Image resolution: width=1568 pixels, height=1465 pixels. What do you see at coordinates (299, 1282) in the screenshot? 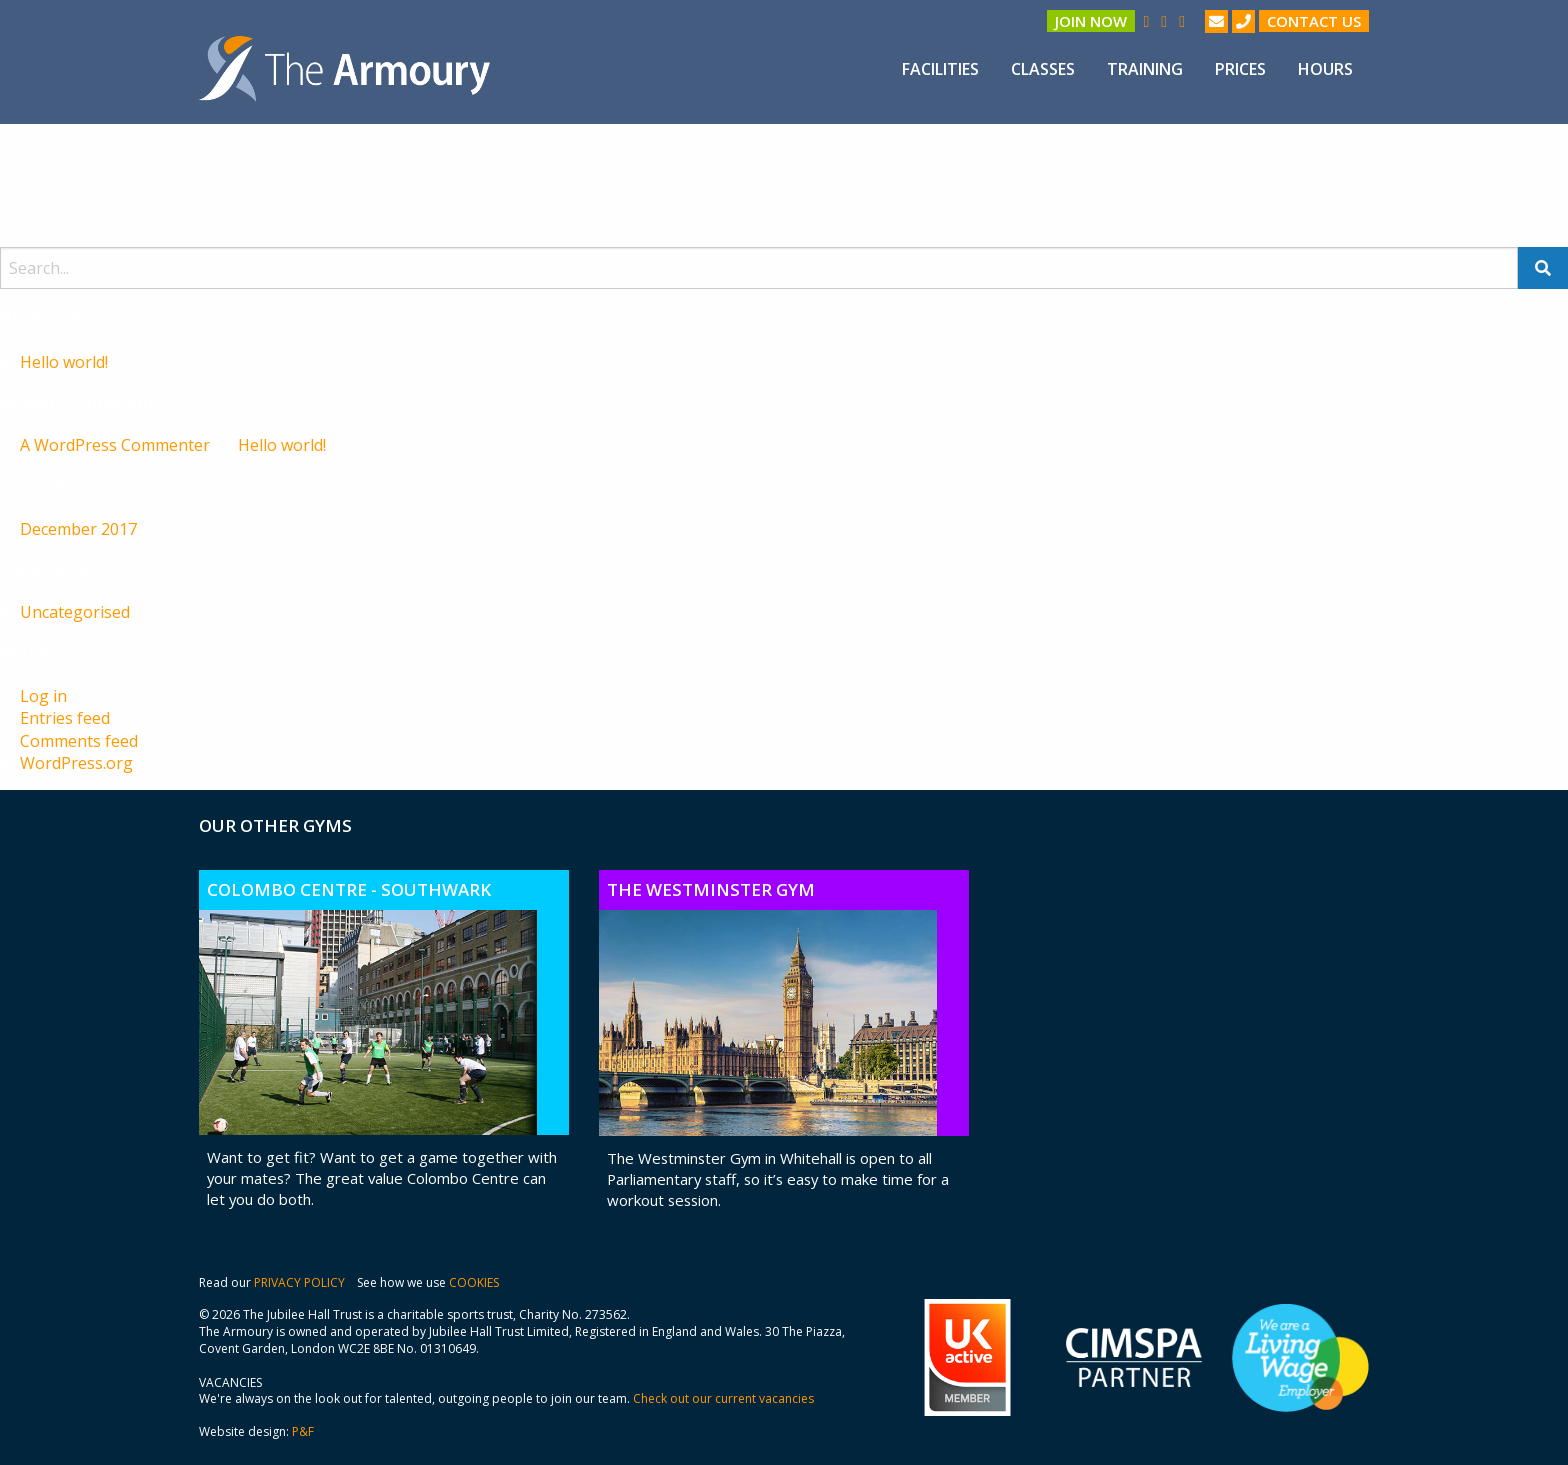
I see `PRIVACY POLICY` at bounding box center [299, 1282].